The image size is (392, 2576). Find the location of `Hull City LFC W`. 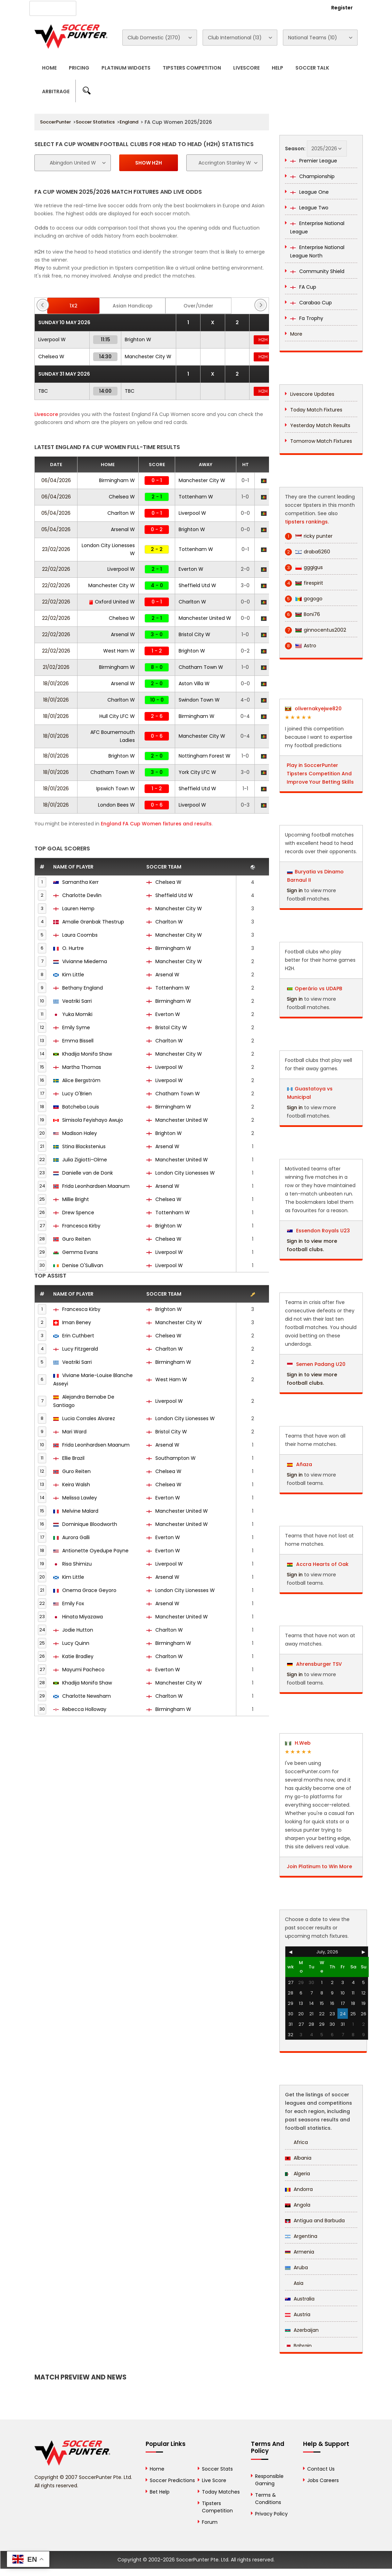

Hull City LFC W is located at coordinates (117, 716).